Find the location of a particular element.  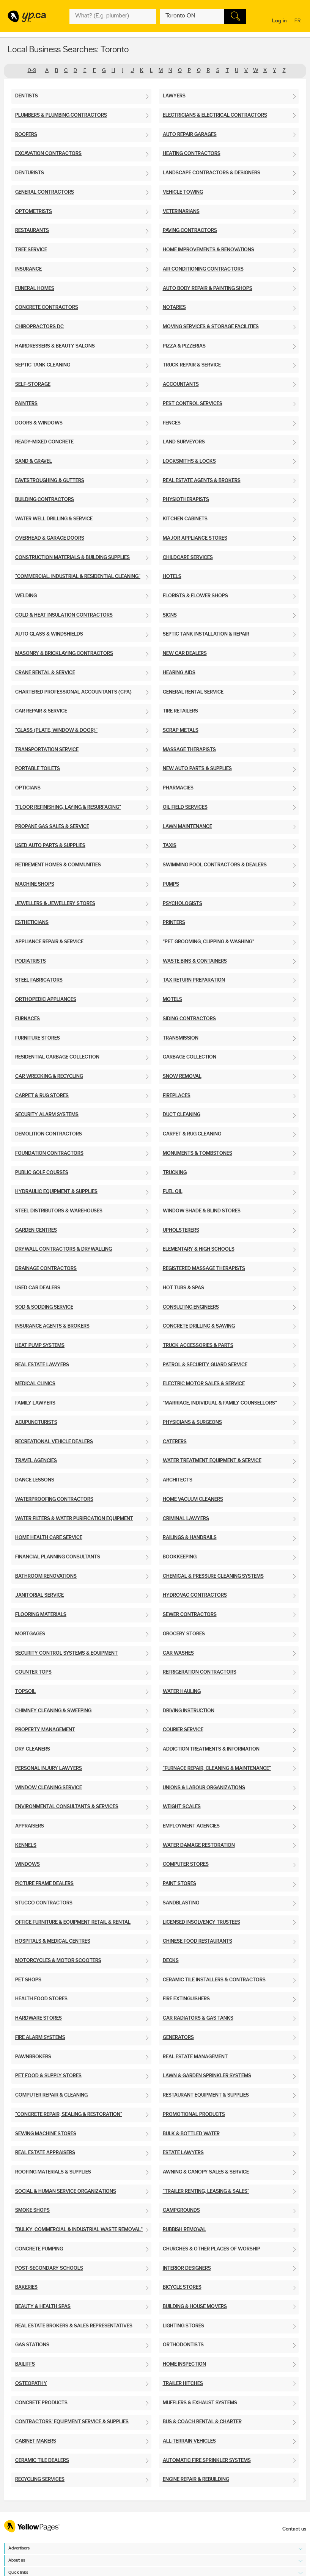

Grocery Stores is located at coordinates (184, 1634).